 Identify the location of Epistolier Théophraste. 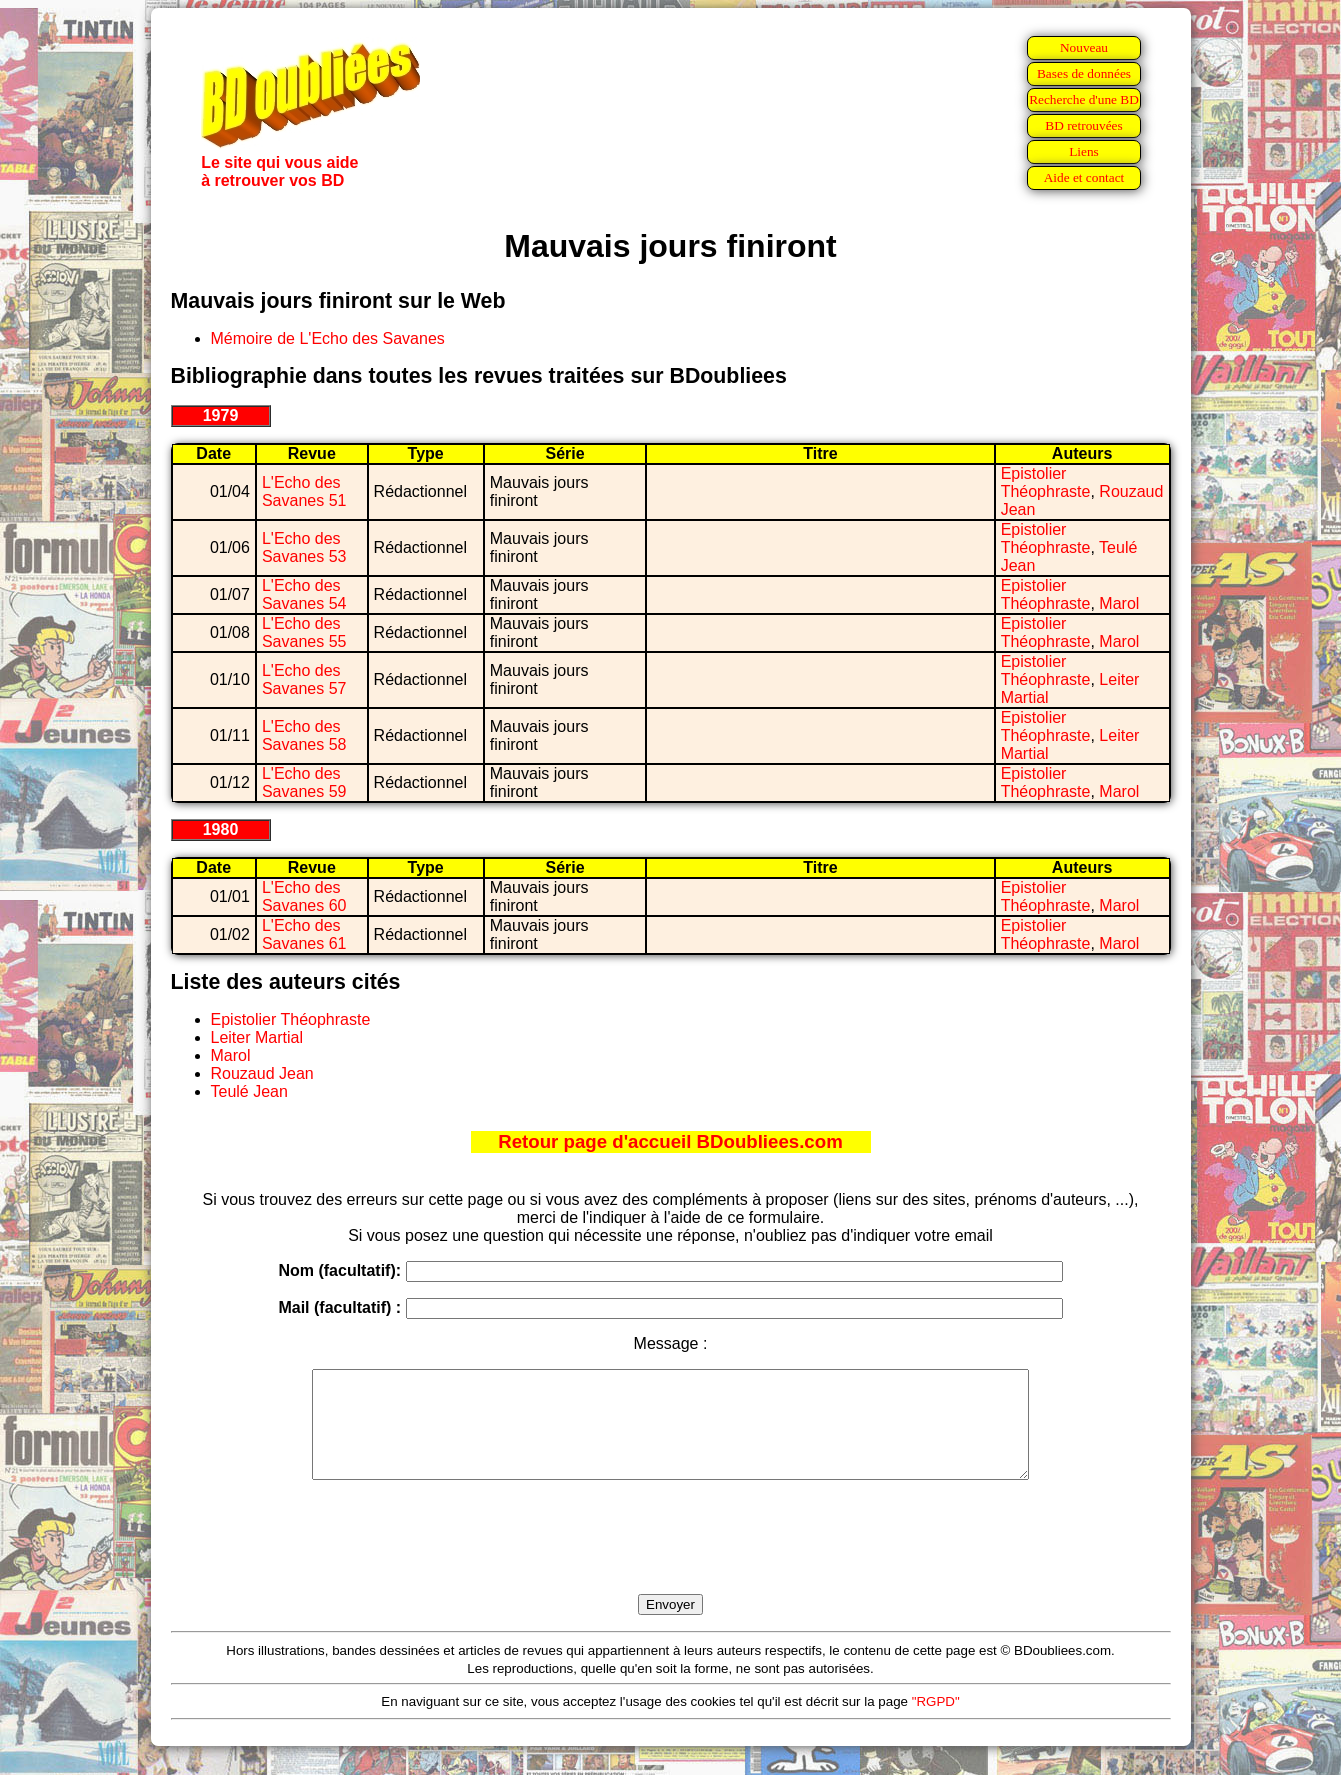
(1046, 482).